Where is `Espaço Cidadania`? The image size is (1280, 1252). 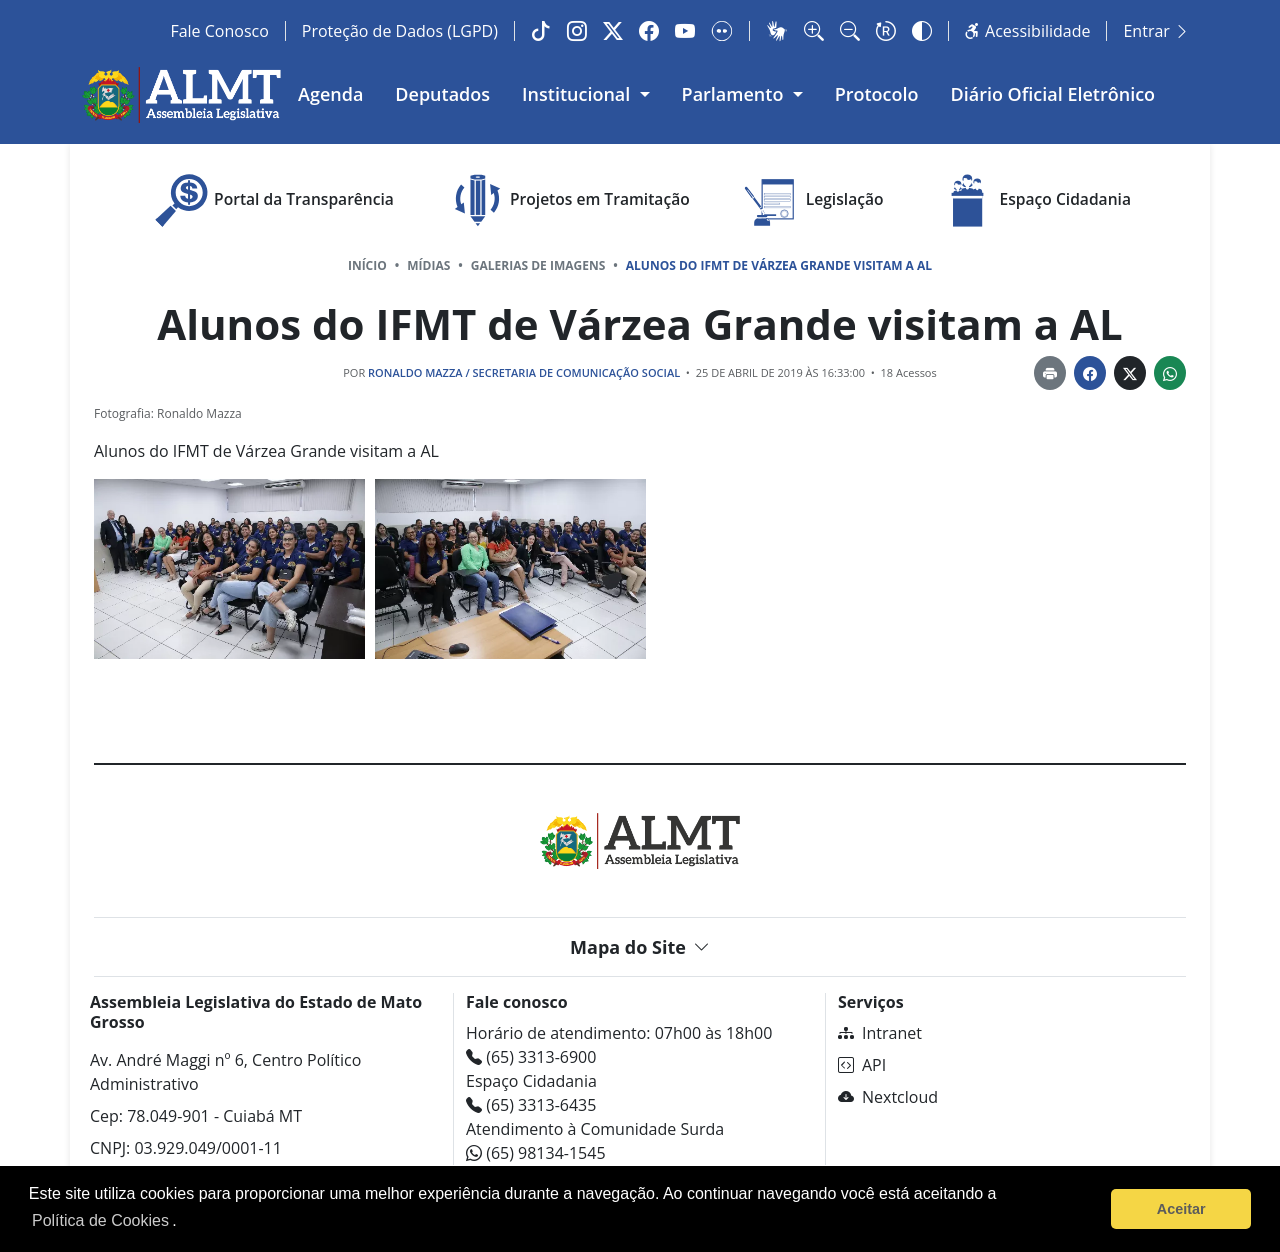
Espaço Cidadania is located at coordinates (1033, 200).